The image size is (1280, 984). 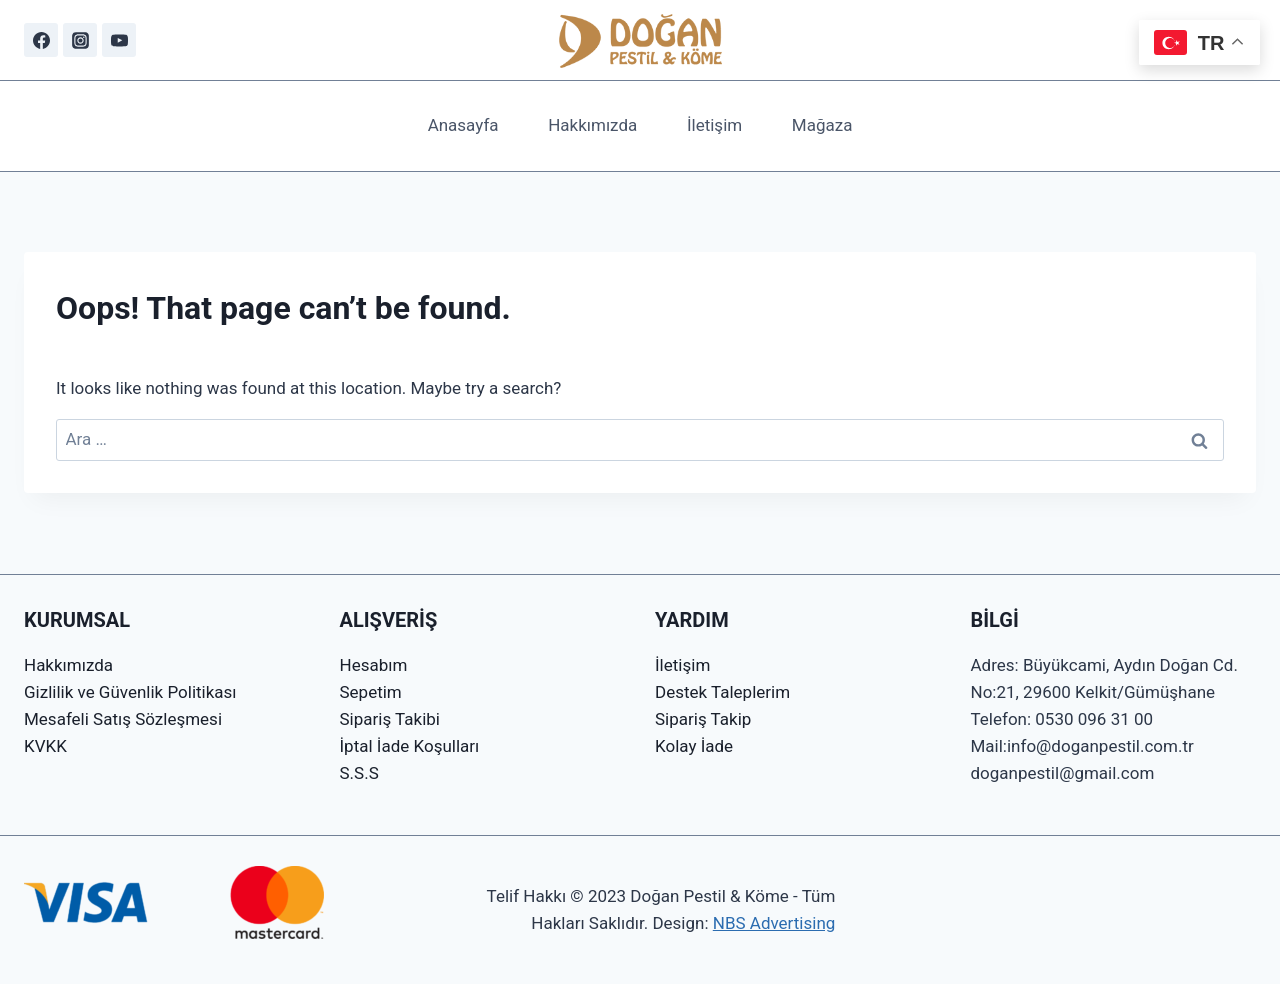 I want to click on Sipariş Takip, so click(x=703, y=719).